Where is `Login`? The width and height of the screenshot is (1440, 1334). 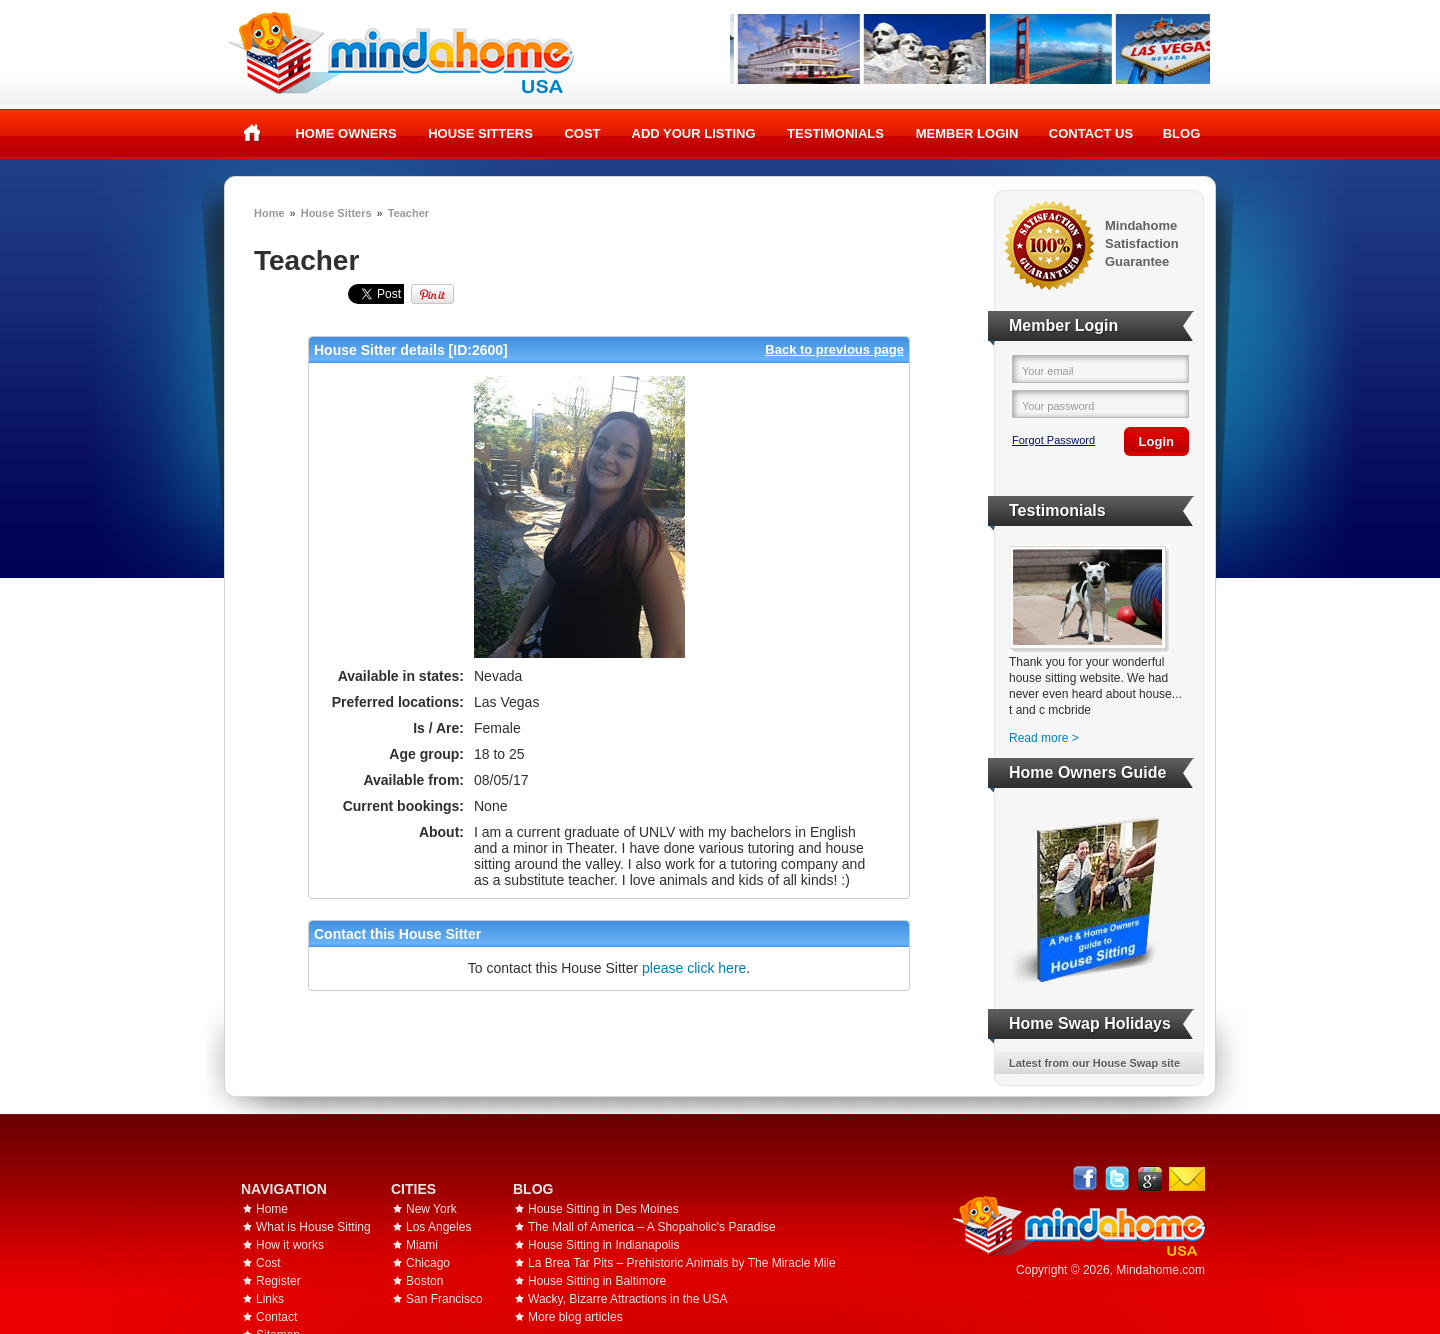 Login is located at coordinates (1156, 441).